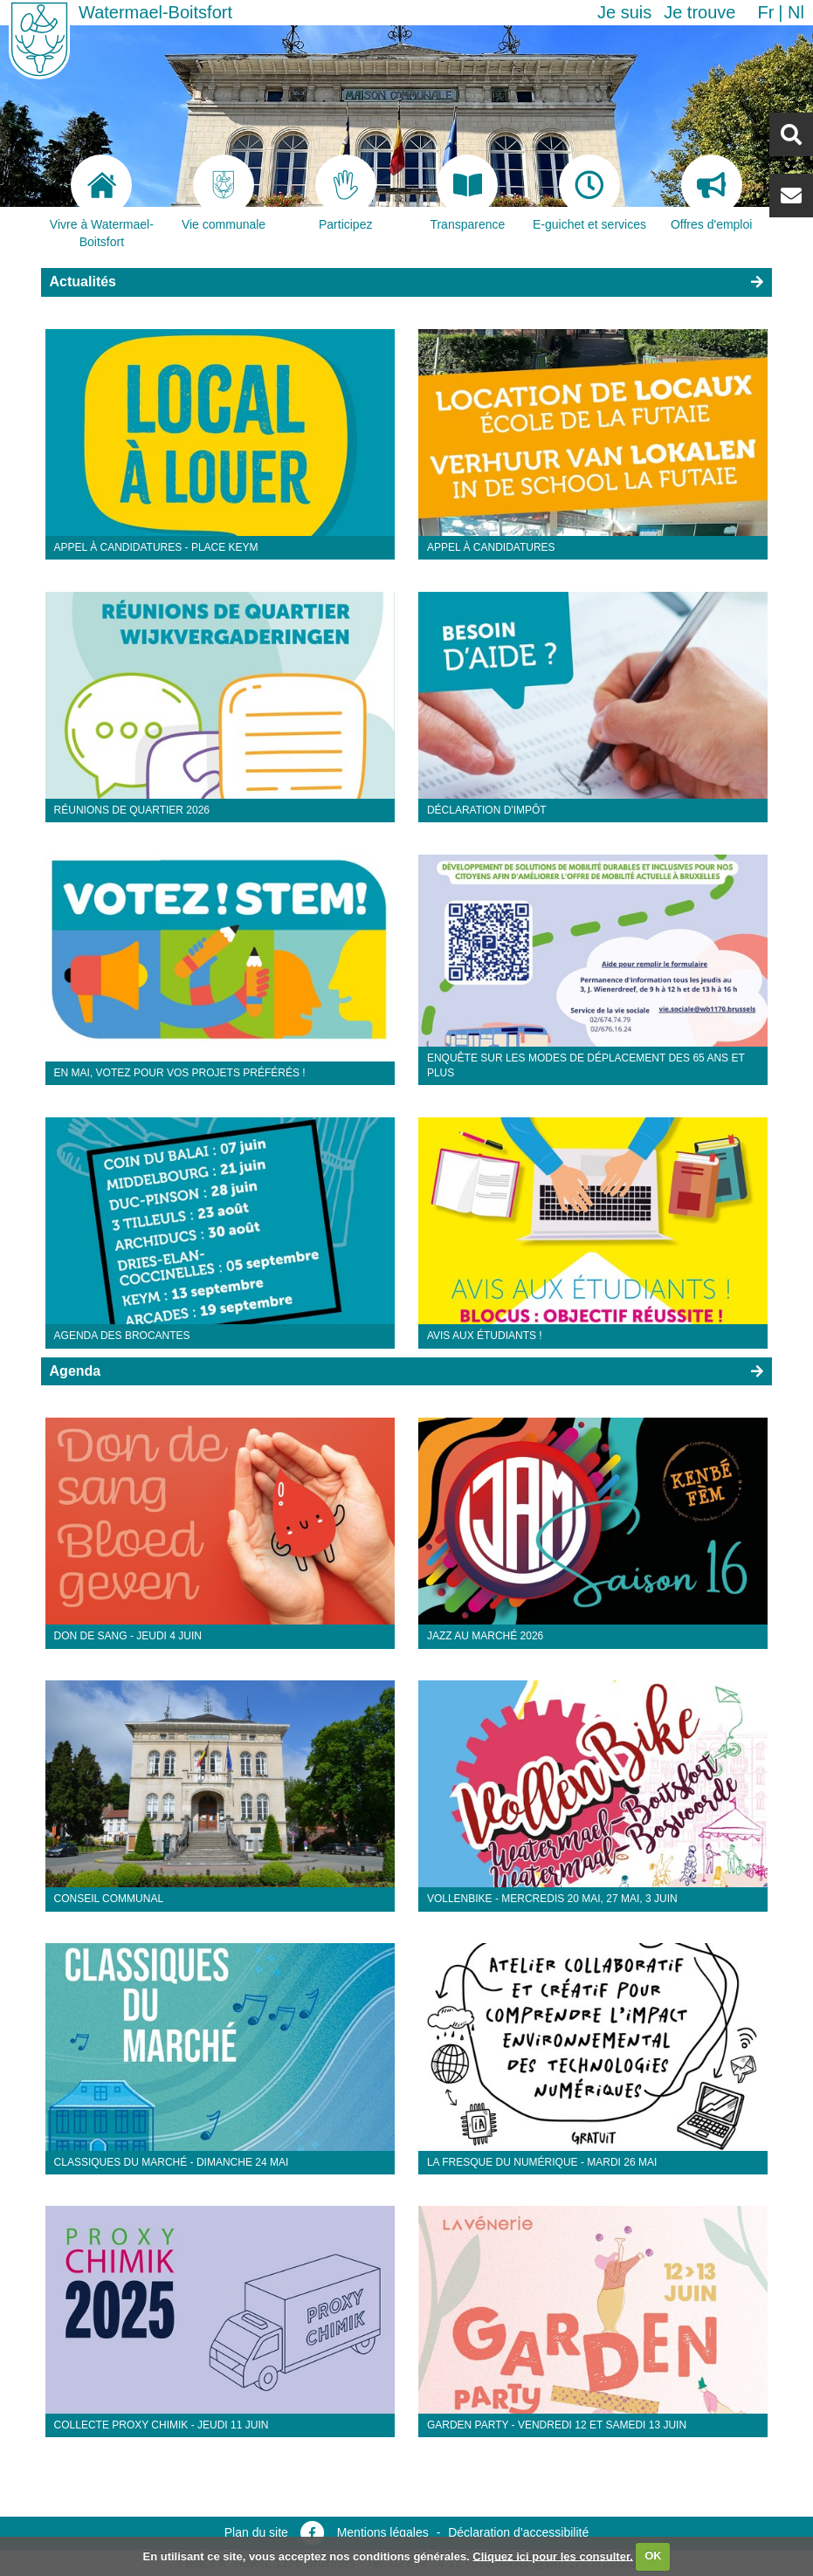 This screenshot has height=2576, width=813. What do you see at coordinates (75, 1371) in the screenshot?
I see `Agenda` at bounding box center [75, 1371].